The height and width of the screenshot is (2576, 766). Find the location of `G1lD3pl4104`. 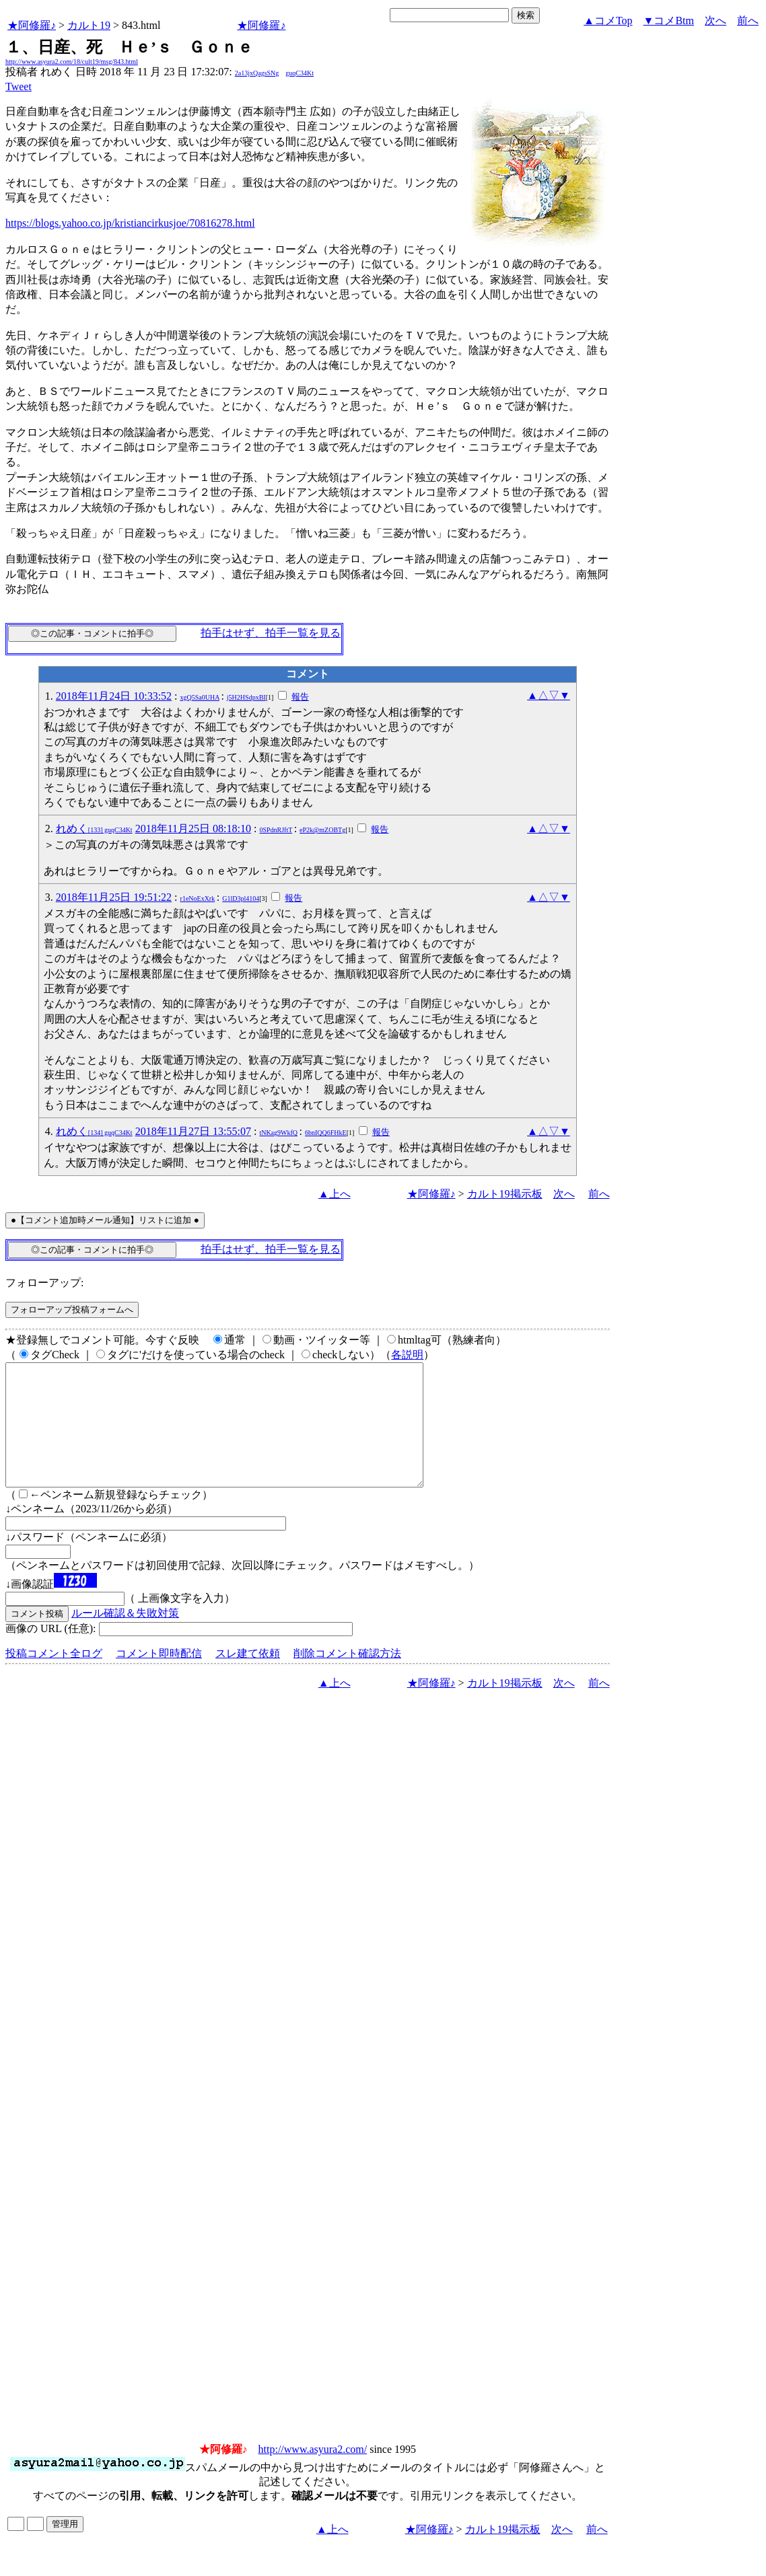

G1lD3pl4104 is located at coordinates (240, 898).